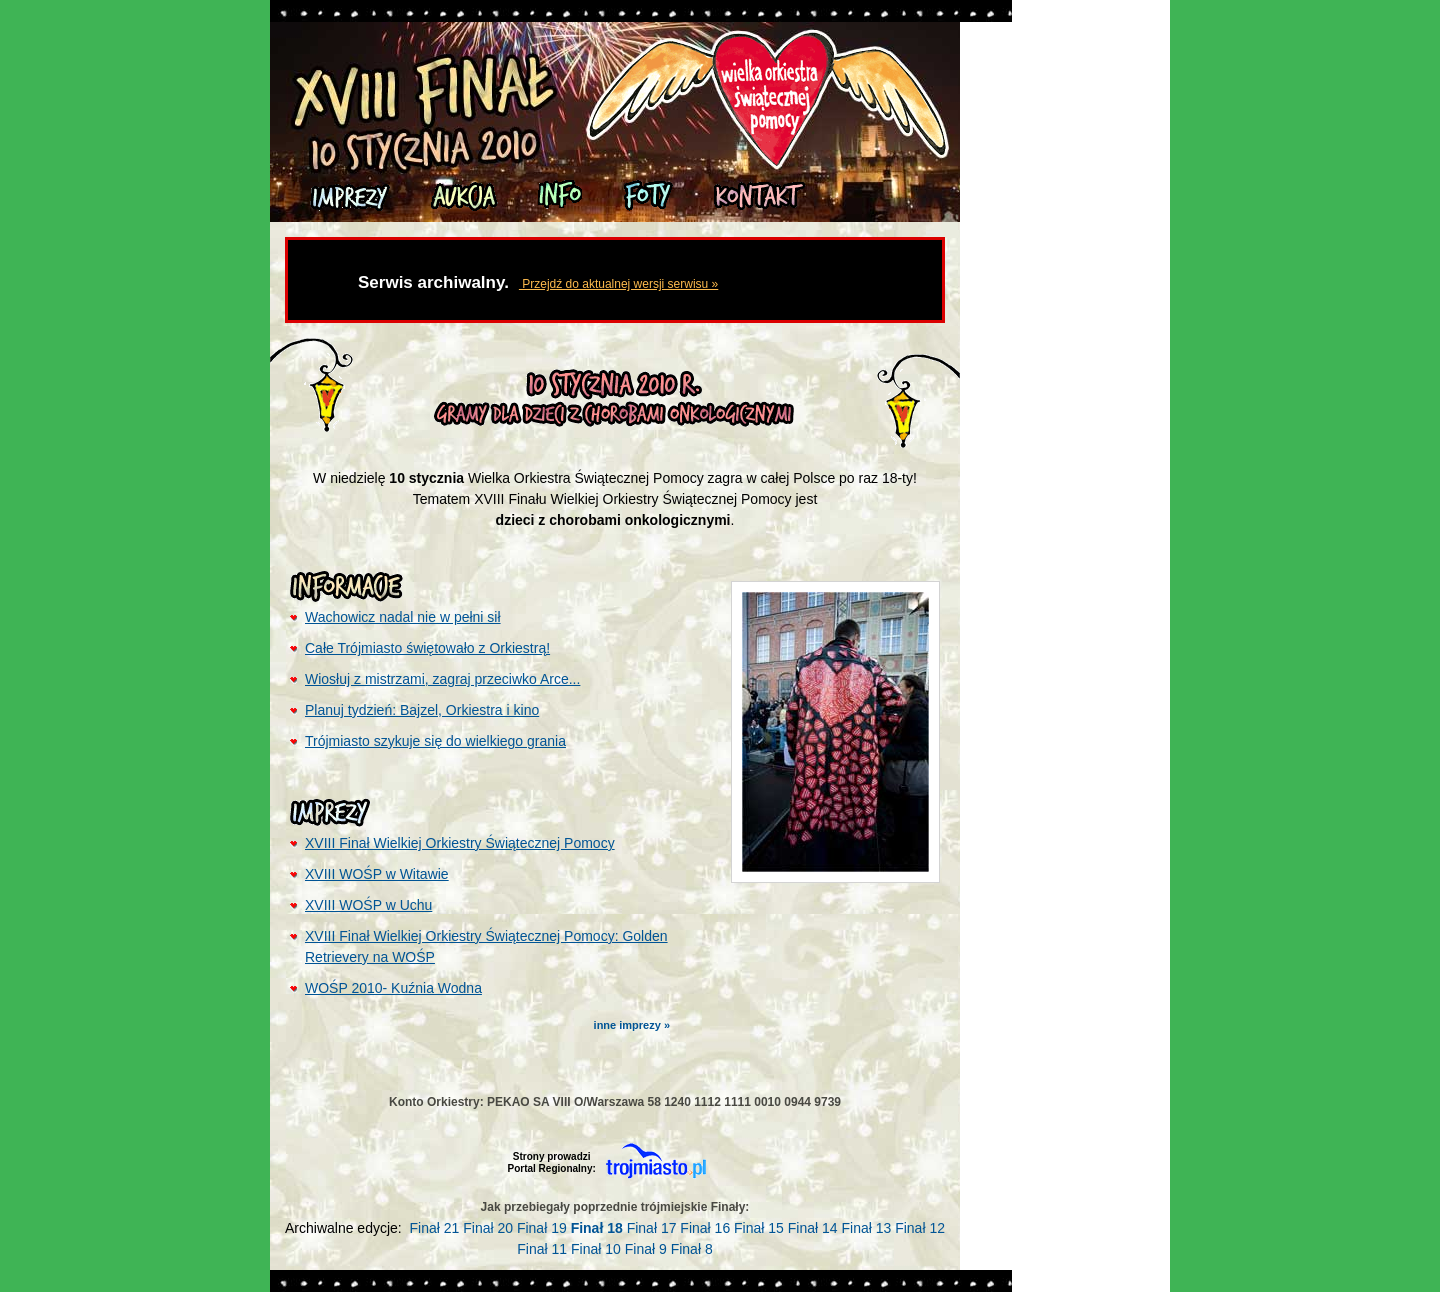 This screenshot has height=1292, width=1440. What do you see at coordinates (435, 1228) in the screenshot?
I see `Finał 21` at bounding box center [435, 1228].